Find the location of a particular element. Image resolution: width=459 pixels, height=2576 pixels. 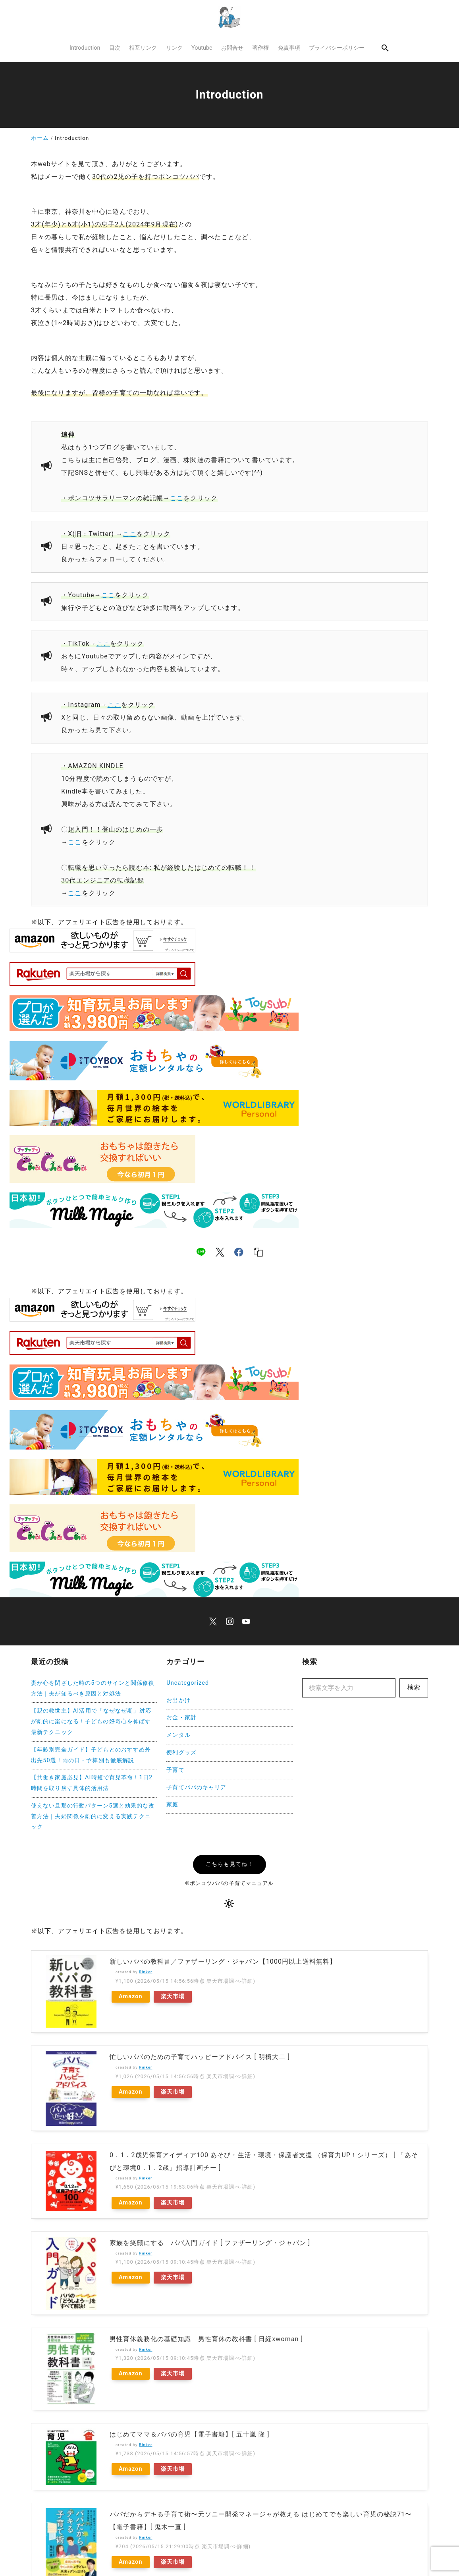

ふたりの子育てがもっと楽しくなる パパのための育児クイズ115【電子書籍】[ 高橋幸恵 ] is located at coordinates (247, 2512).